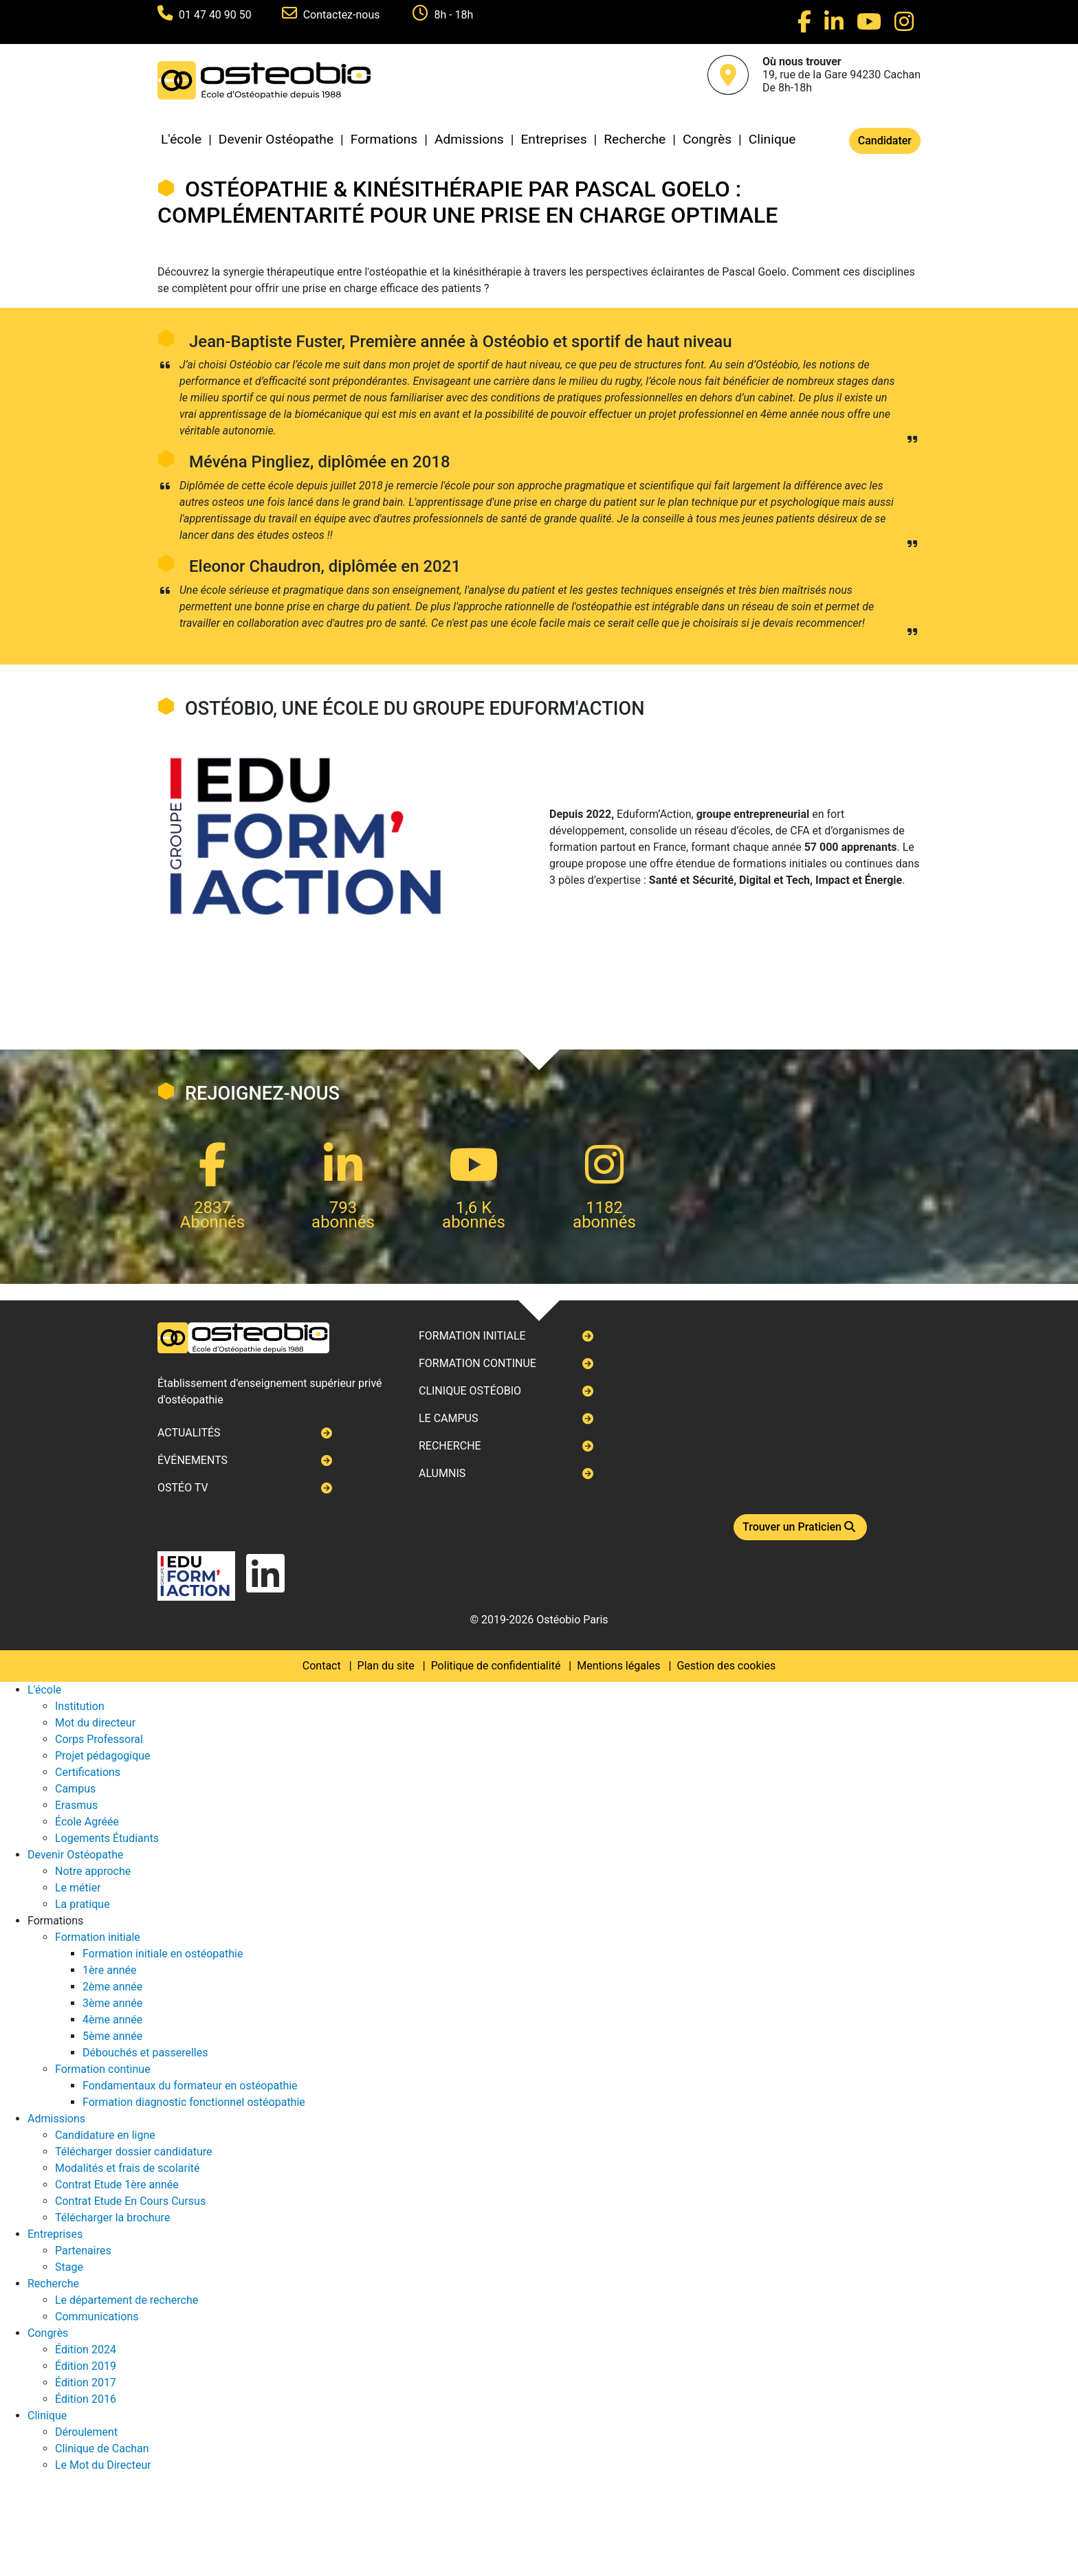 This screenshot has height=2576, width=1078. Describe the element at coordinates (75, 1788) in the screenshot. I see `Campus` at that location.